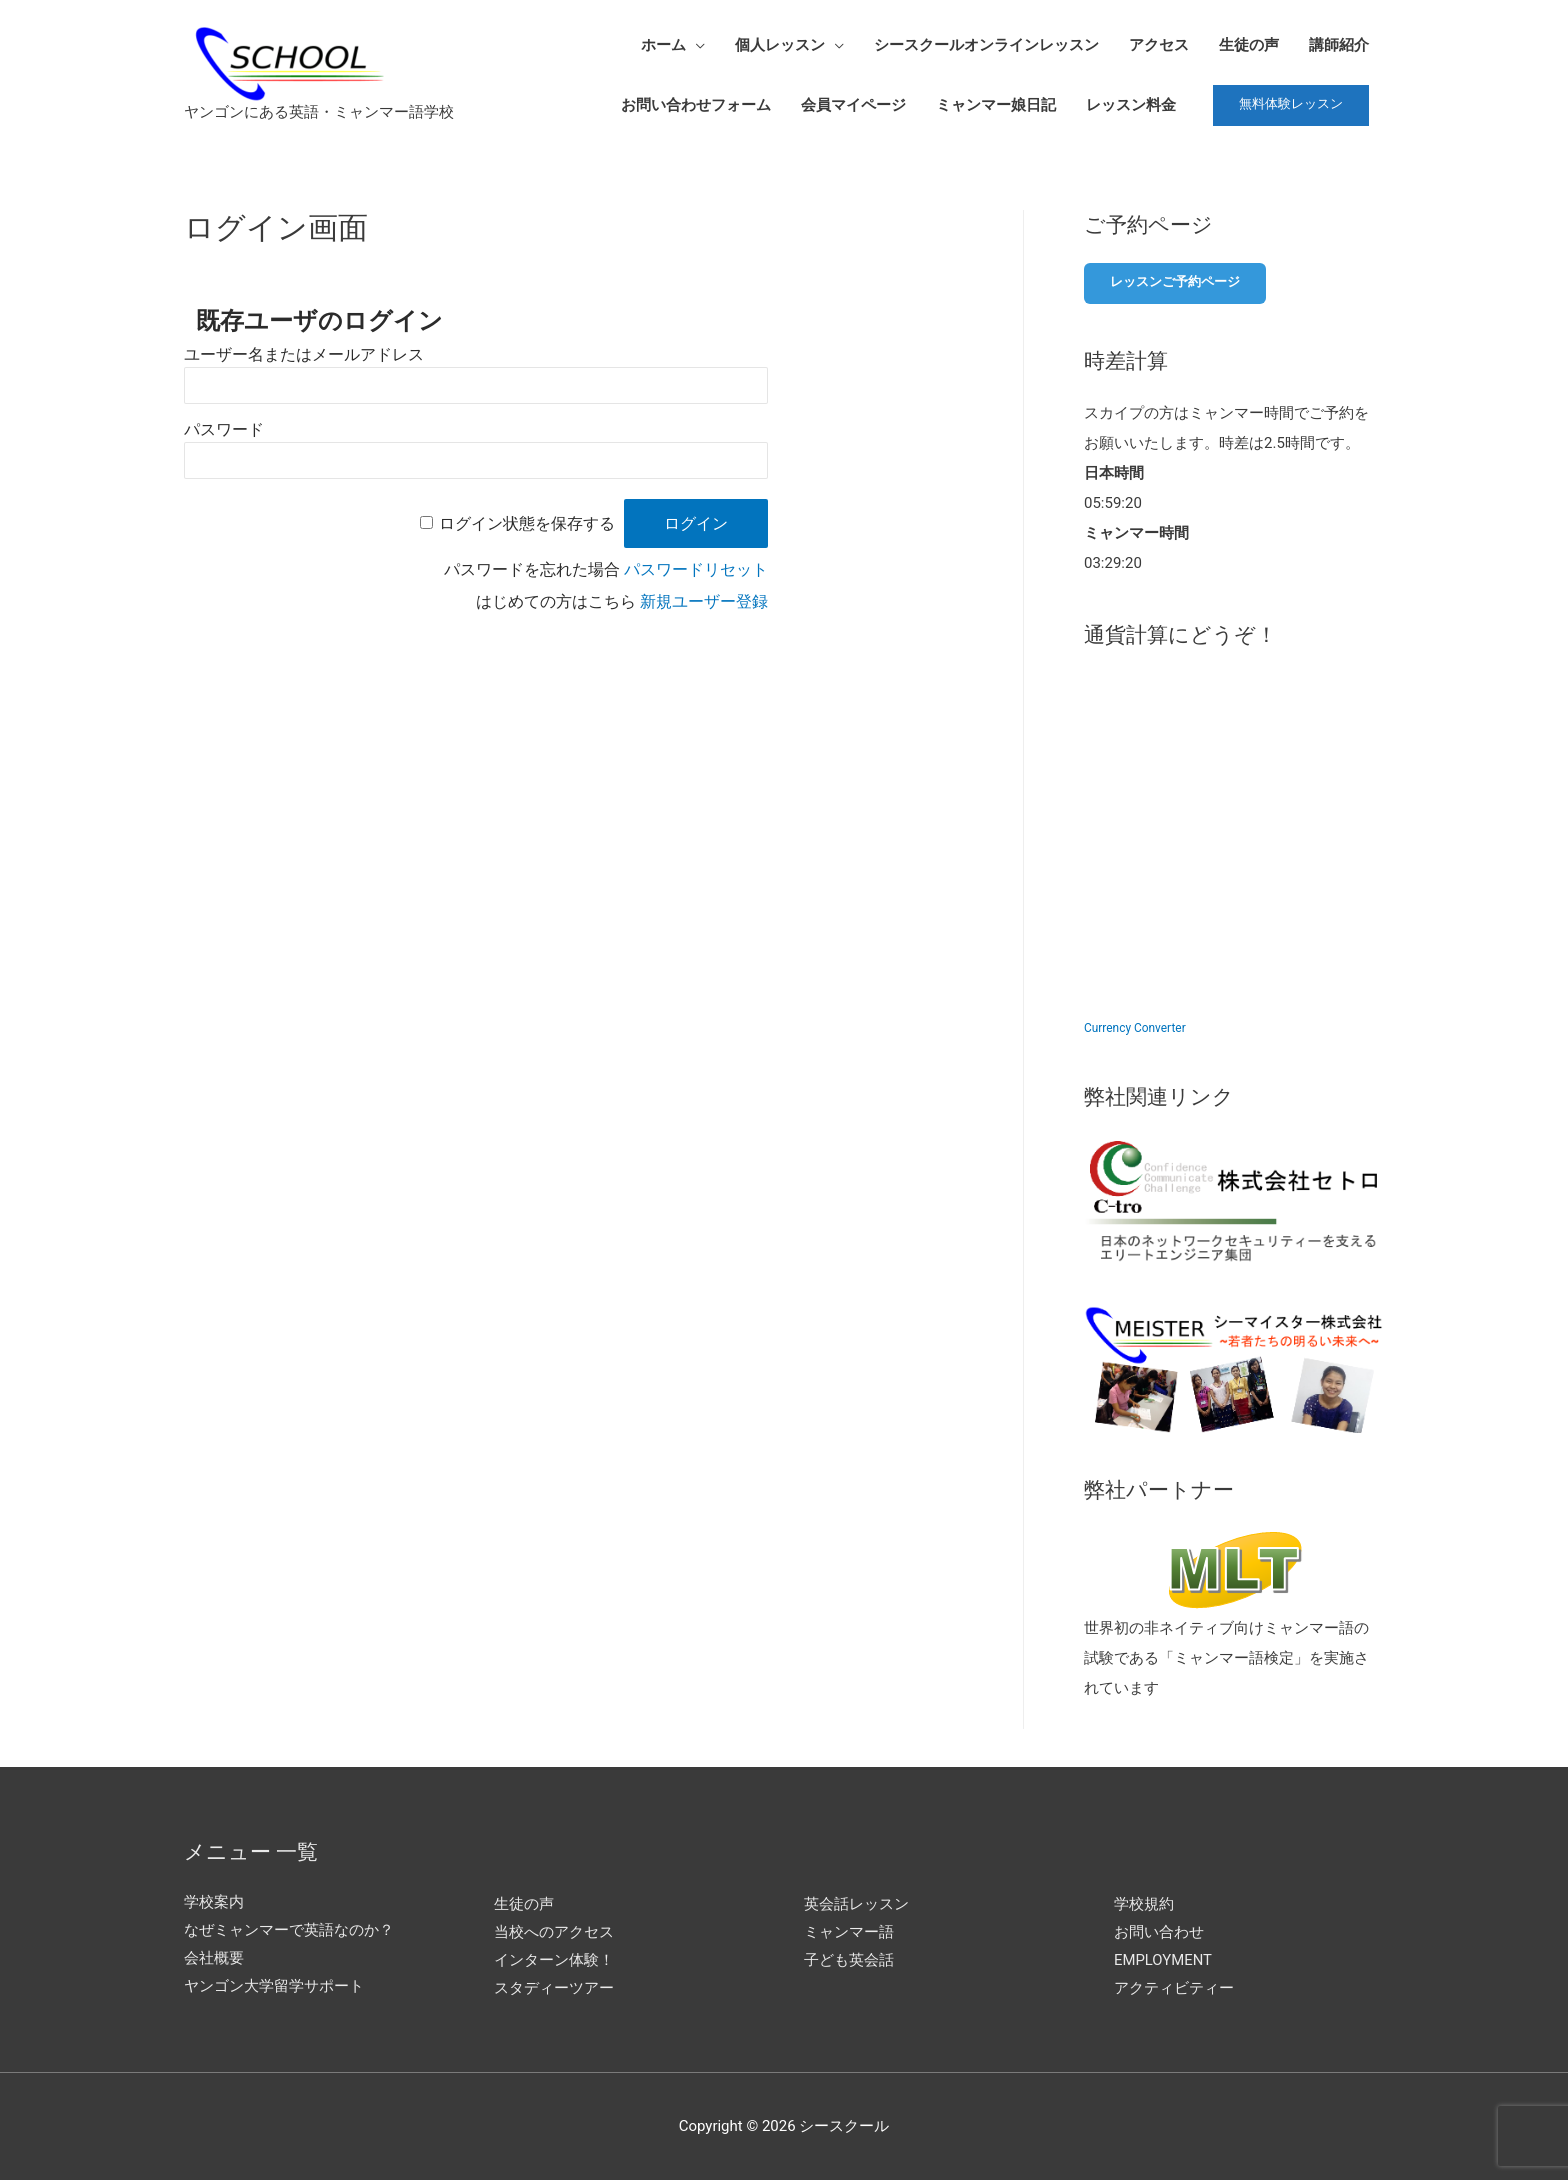  What do you see at coordinates (996, 105) in the screenshot?
I see `ミャンマー娘日記` at bounding box center [996, 105].